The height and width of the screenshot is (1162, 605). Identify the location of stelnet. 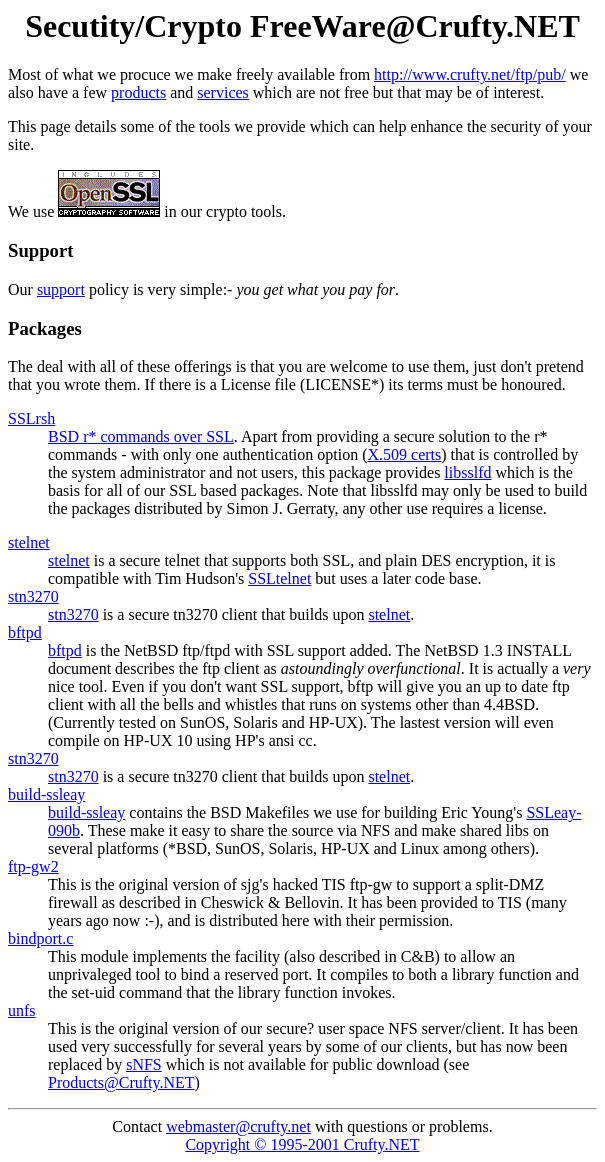
(29, 542).